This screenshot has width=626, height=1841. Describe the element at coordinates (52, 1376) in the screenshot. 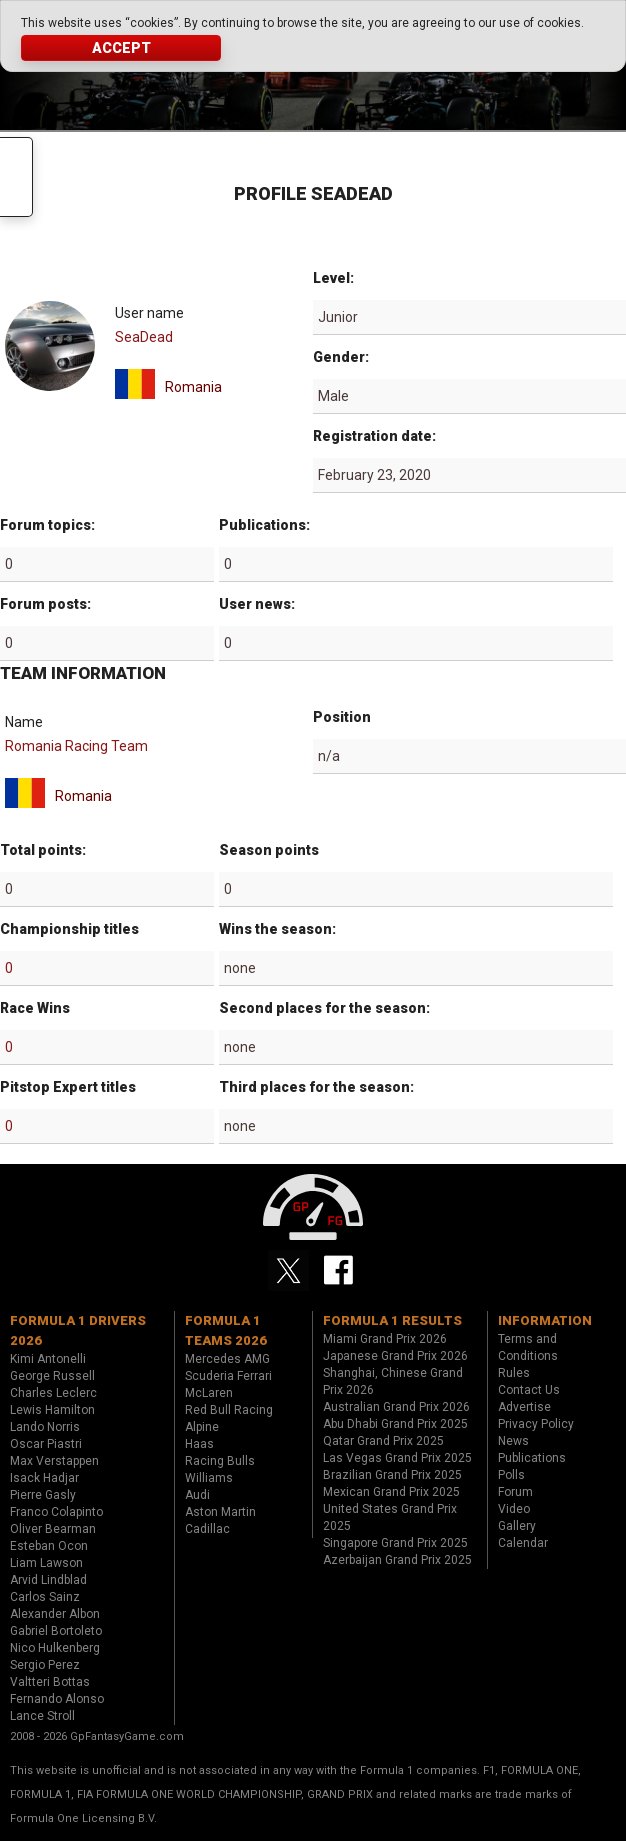

I see `George Russell` at that location.